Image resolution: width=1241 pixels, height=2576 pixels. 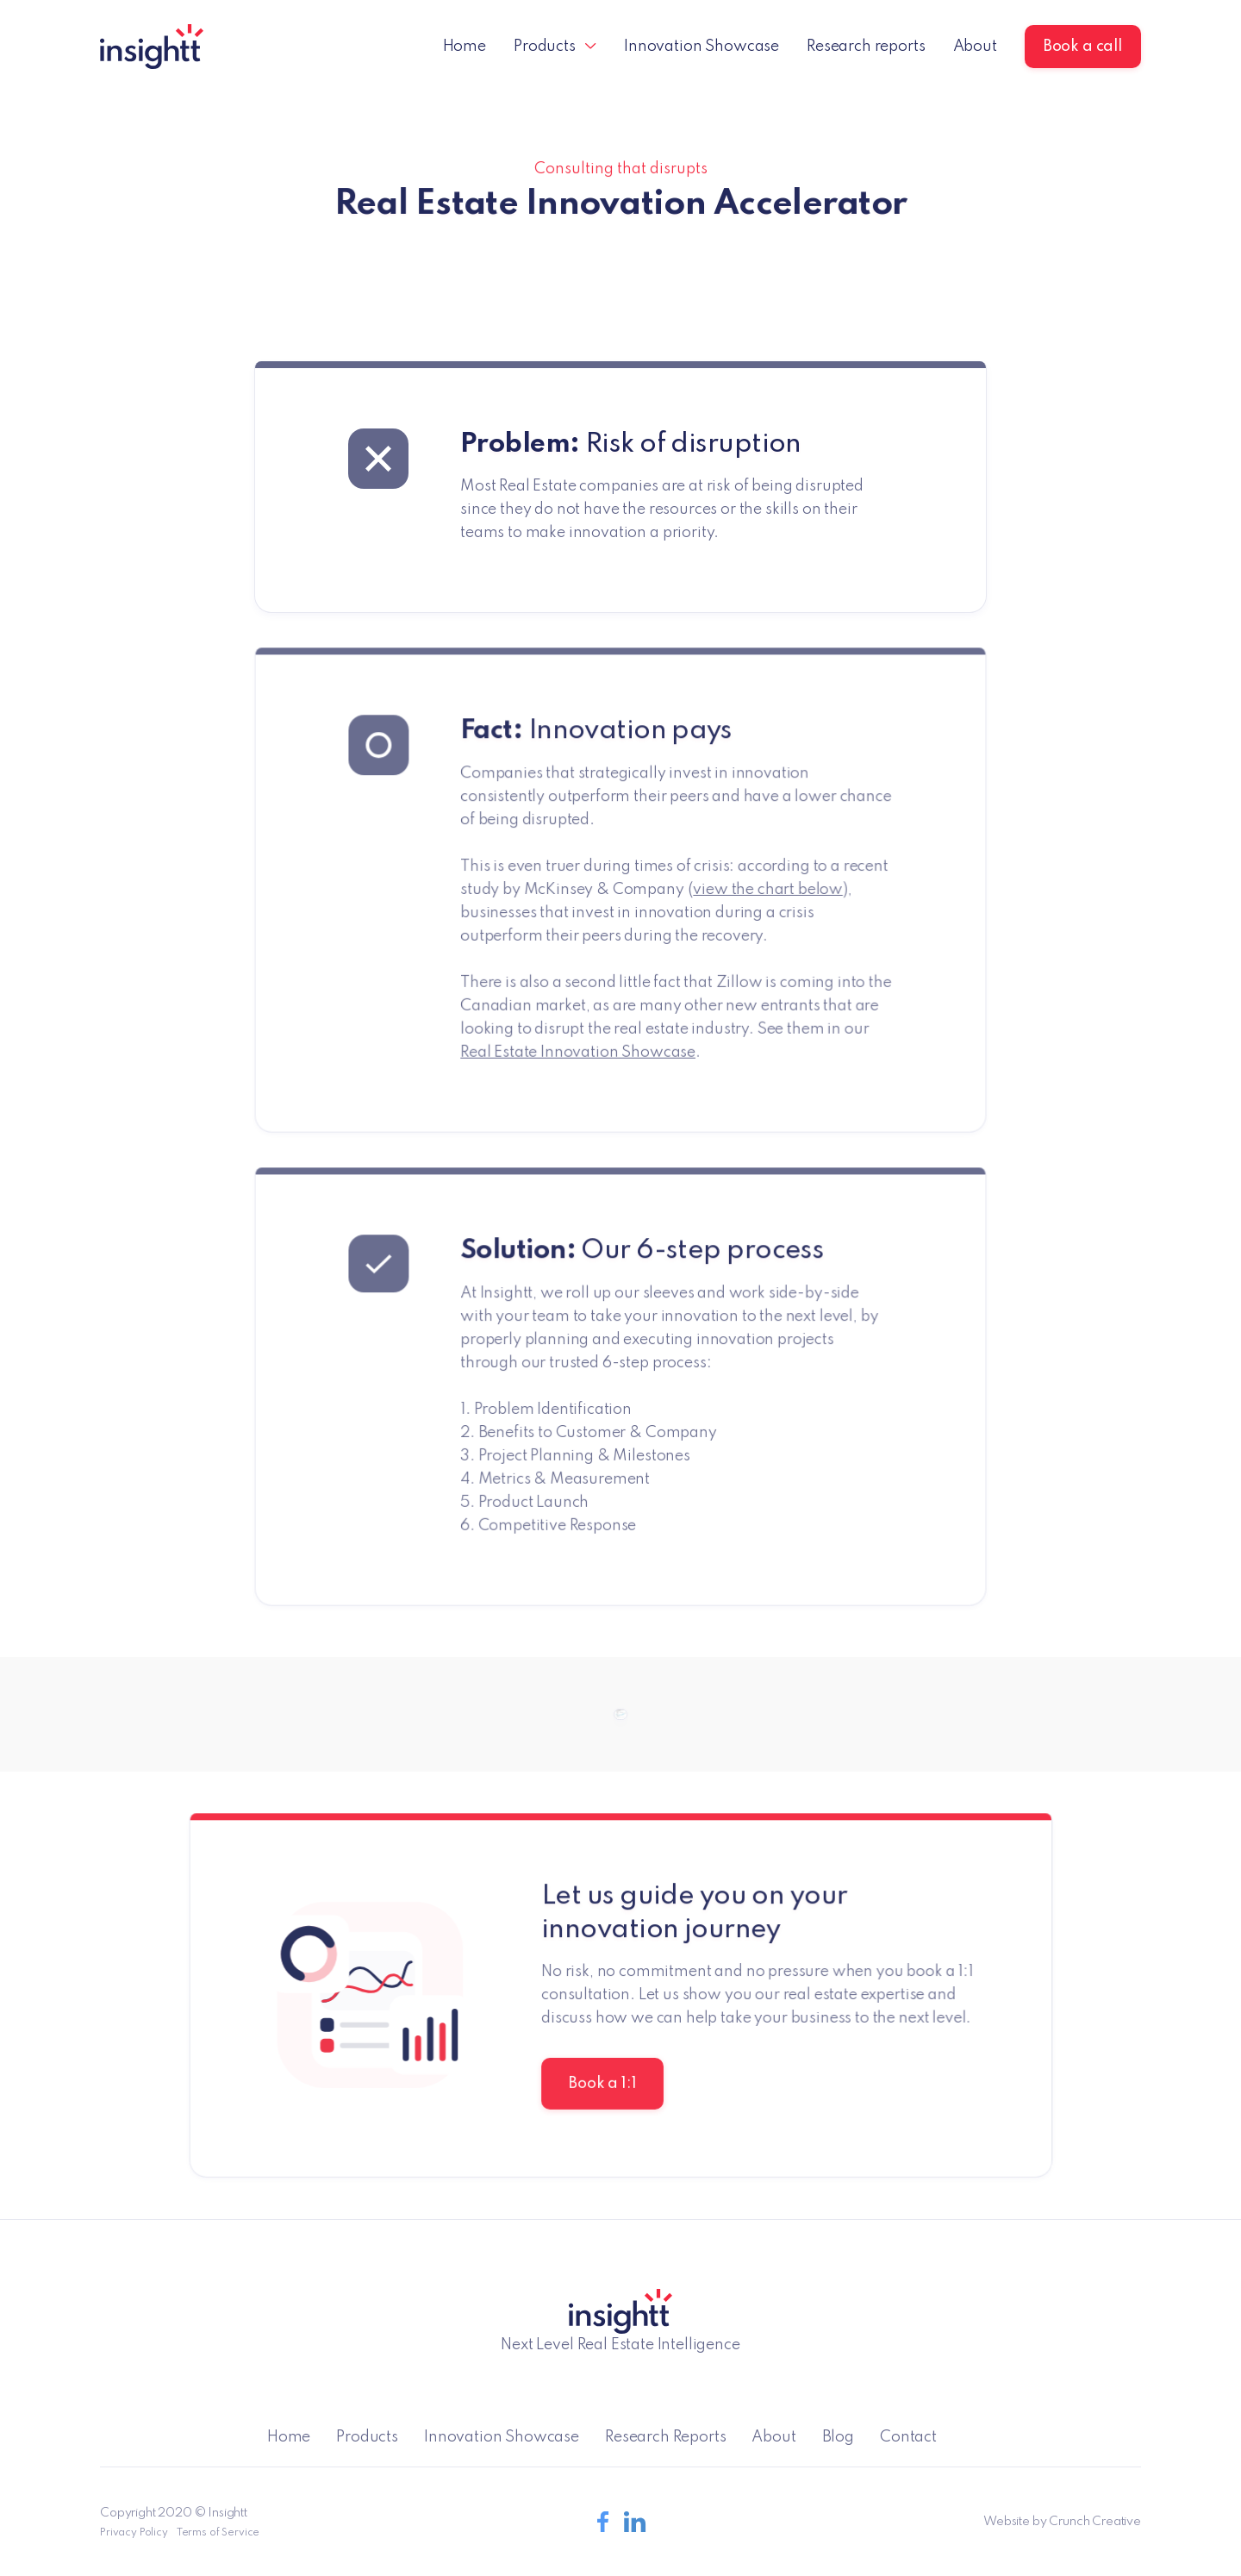 I want to click on view the chart below, so click(x=767, y=889).